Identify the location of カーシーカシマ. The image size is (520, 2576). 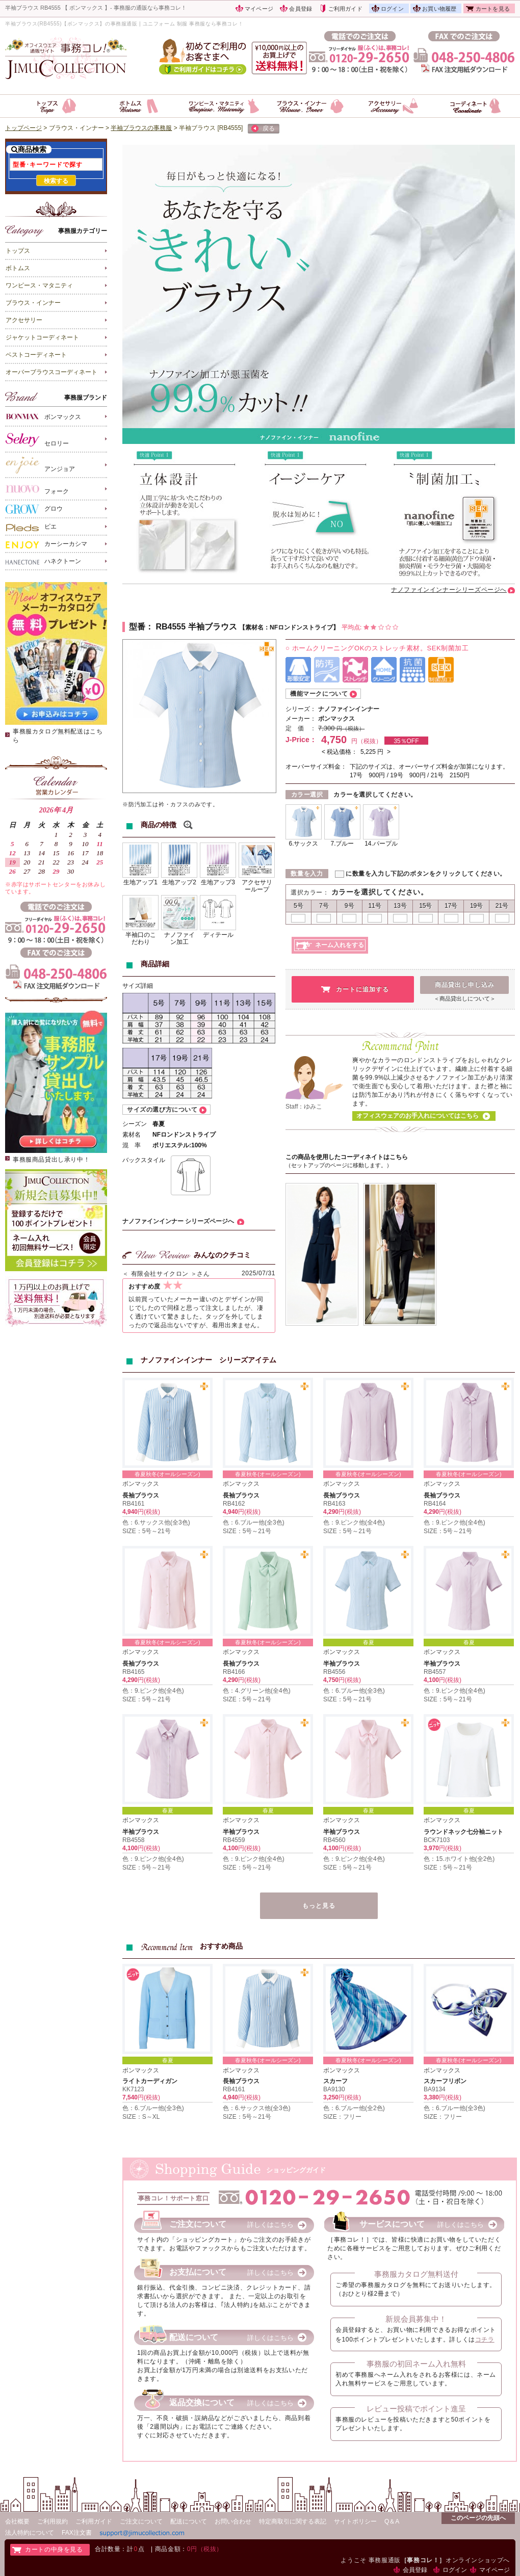
(46, 544).